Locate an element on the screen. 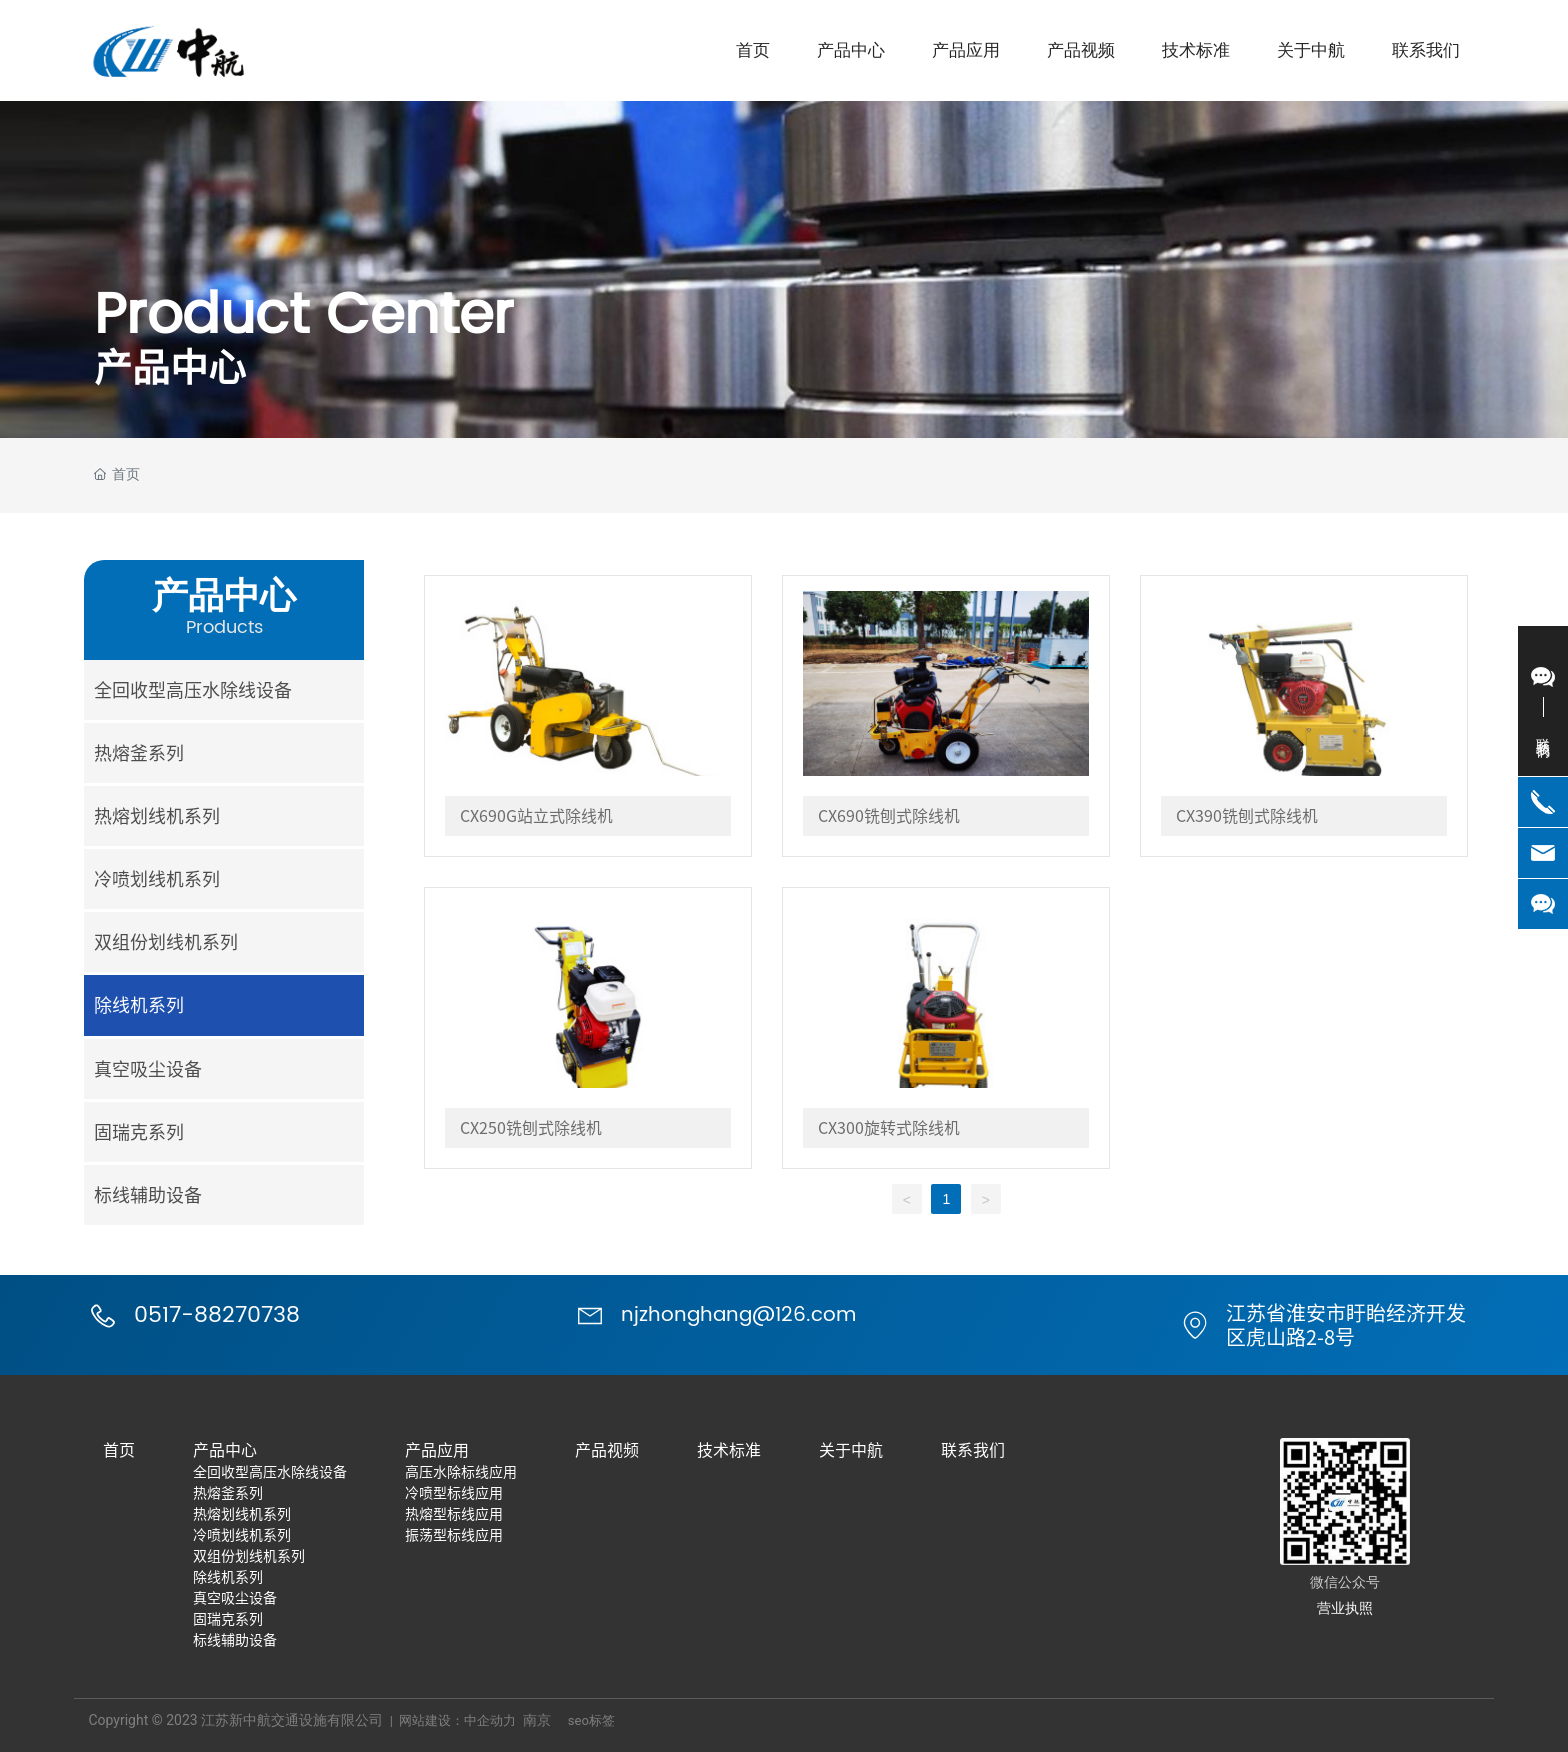  njzhonghang@126.com is located at coordinates (738, 1315).